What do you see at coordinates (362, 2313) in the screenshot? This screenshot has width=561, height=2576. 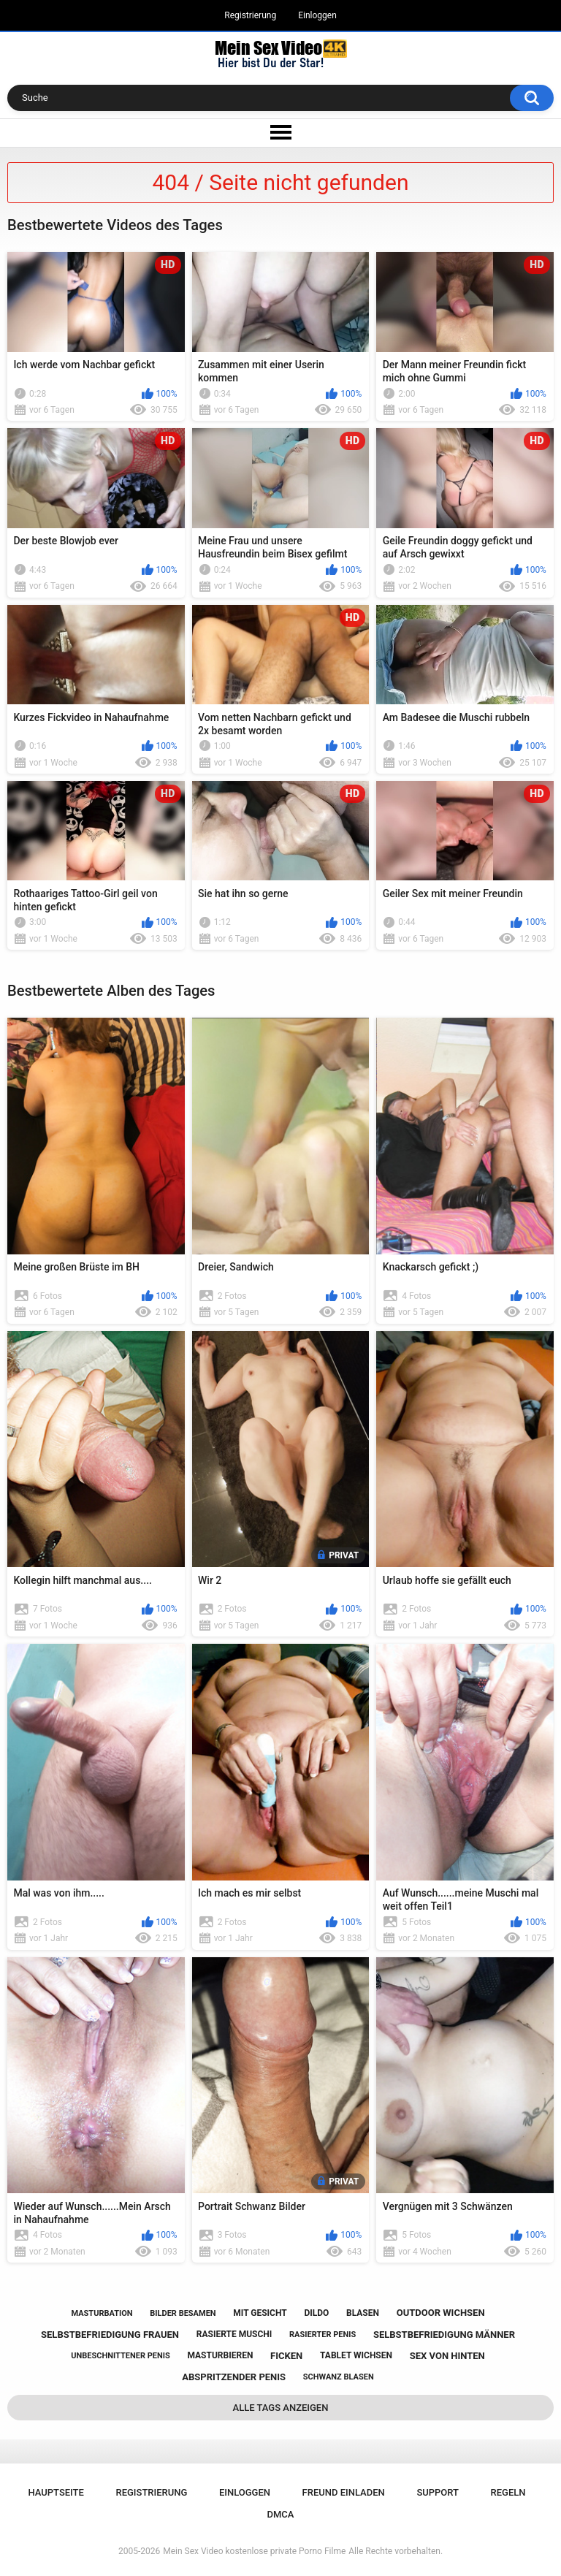 I see `blasen` at bounding box center [362, 2313].